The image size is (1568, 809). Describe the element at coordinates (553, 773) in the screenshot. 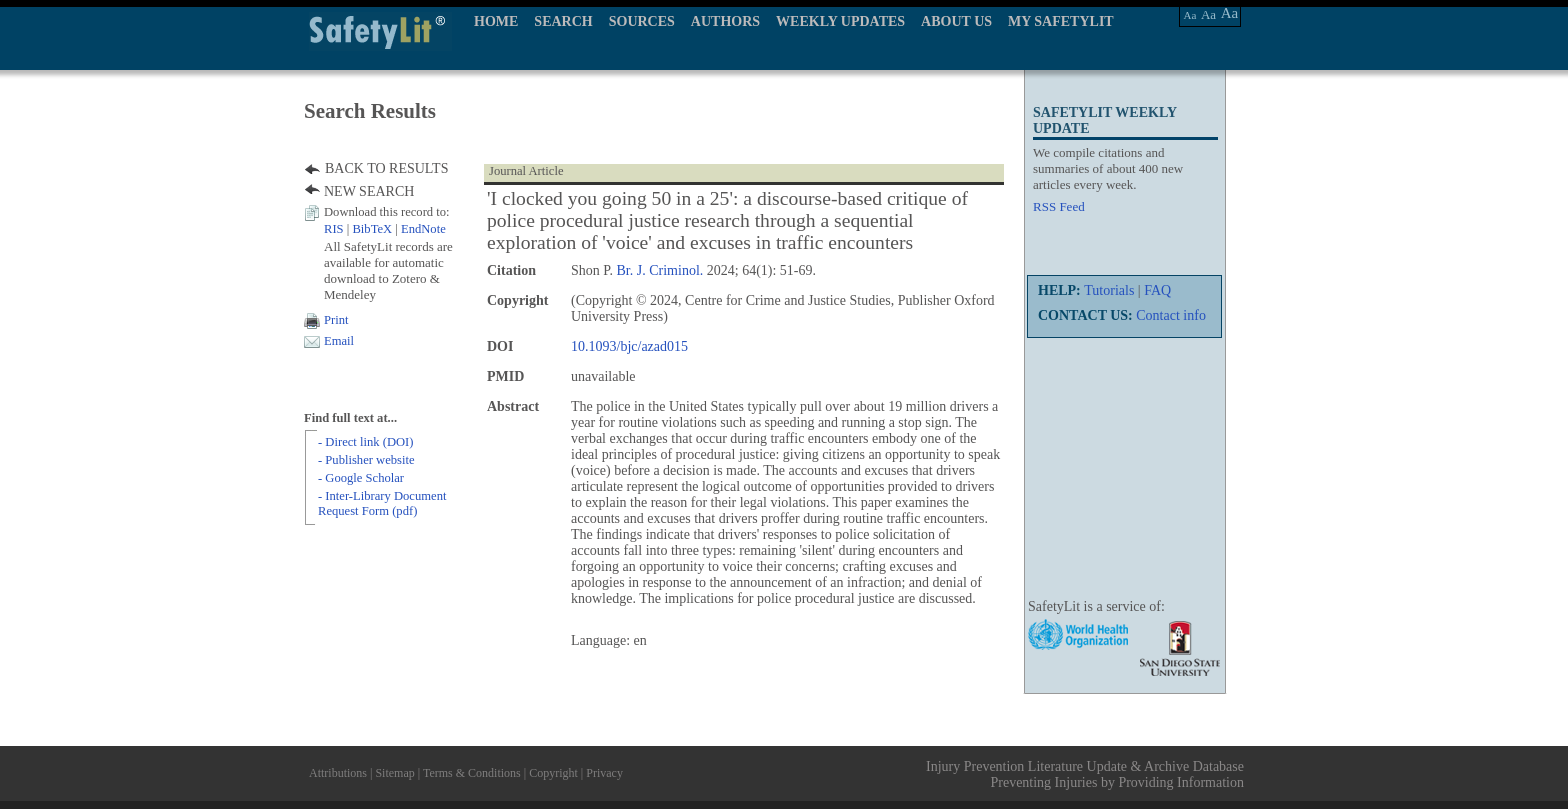

I see `Copyright` at that location.